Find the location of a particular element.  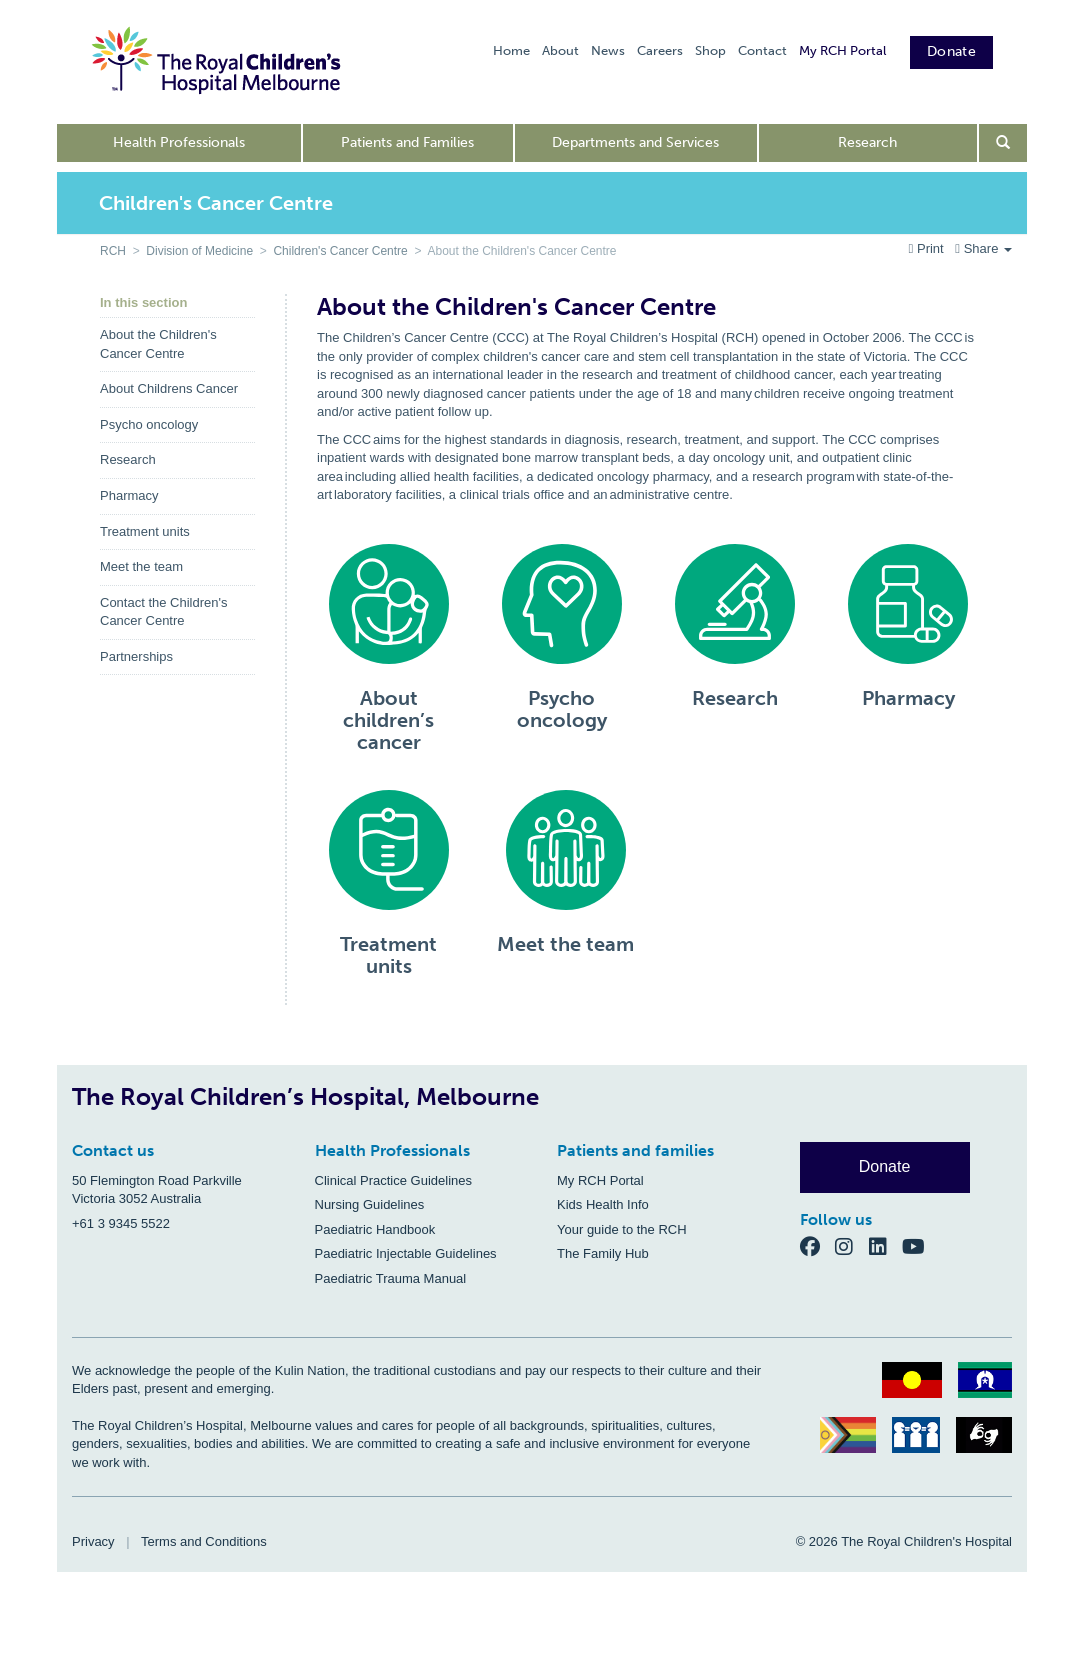

Home is located at coordinates (511, 50).